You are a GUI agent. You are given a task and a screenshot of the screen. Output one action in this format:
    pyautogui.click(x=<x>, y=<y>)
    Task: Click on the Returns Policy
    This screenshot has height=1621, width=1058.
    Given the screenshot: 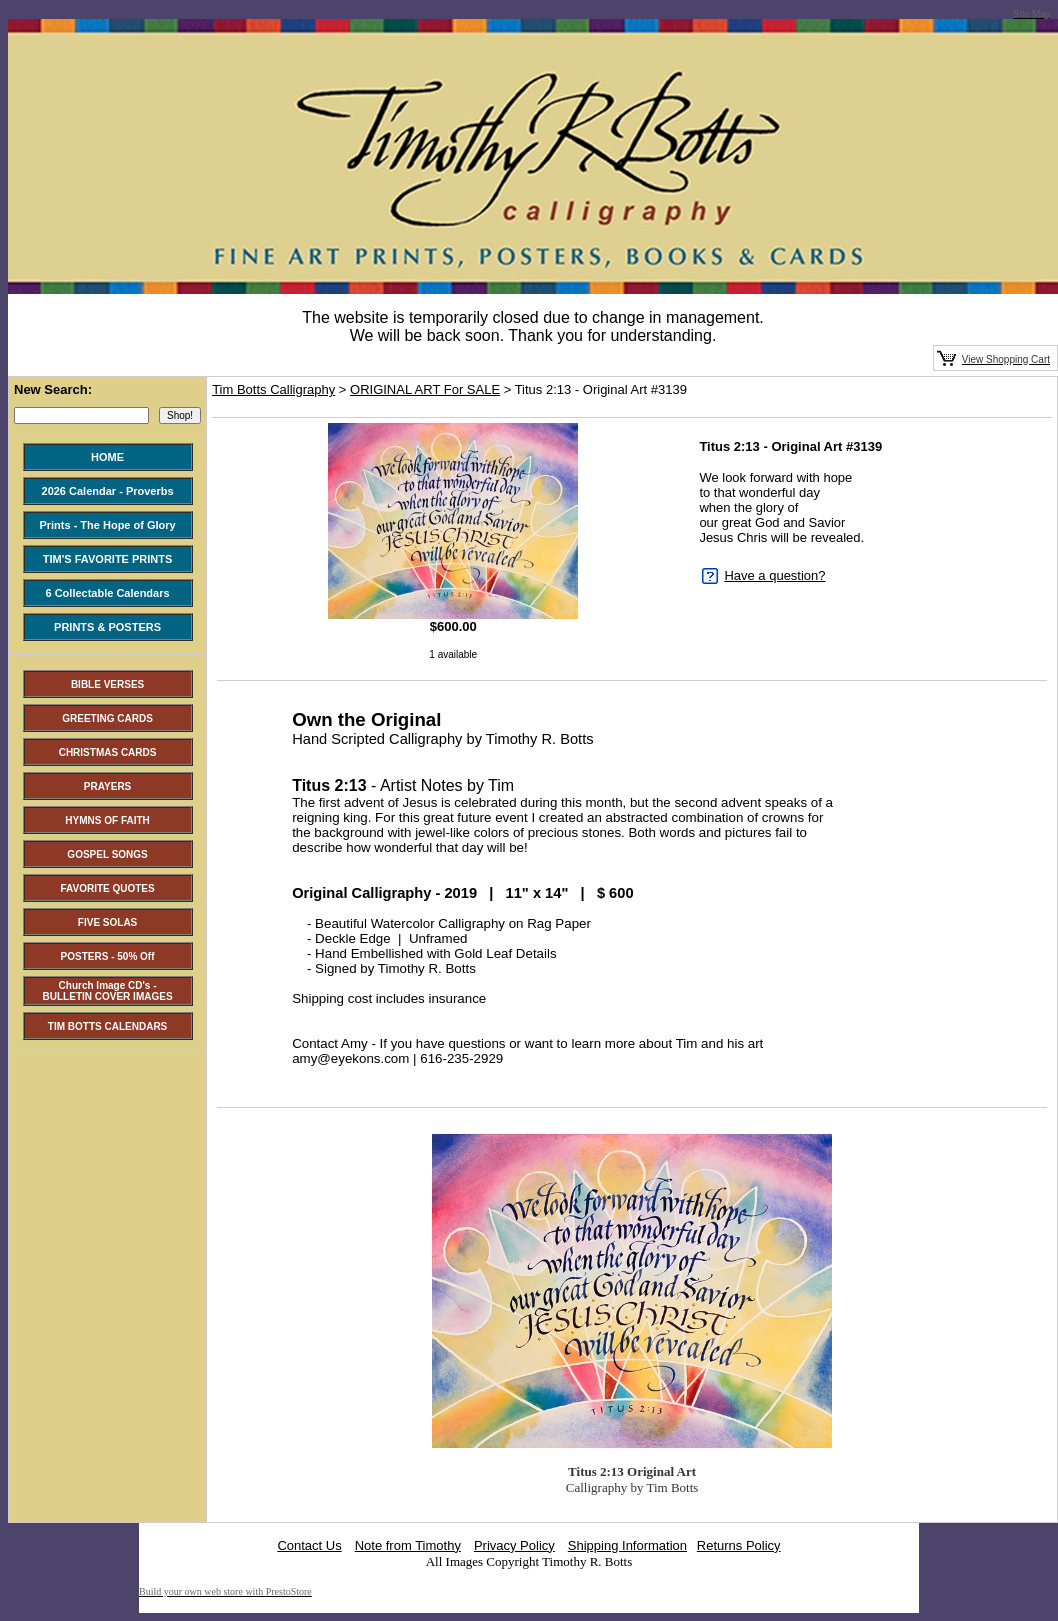 What is the action you would take?
    pyautogui.click(x=739, y=1545)
    